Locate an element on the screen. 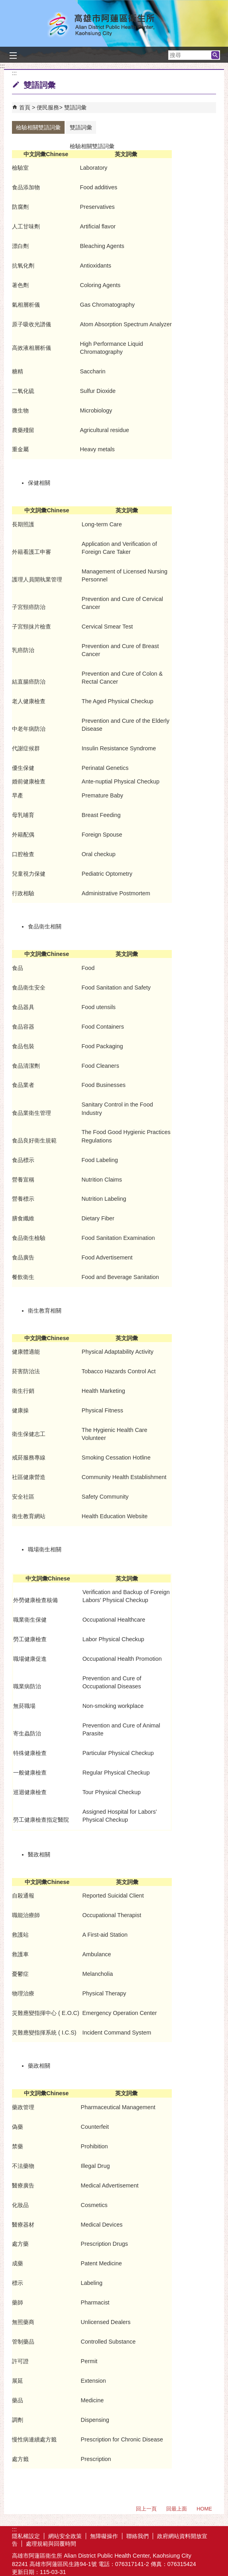  便民服務 is located at coordinates (48, 107).